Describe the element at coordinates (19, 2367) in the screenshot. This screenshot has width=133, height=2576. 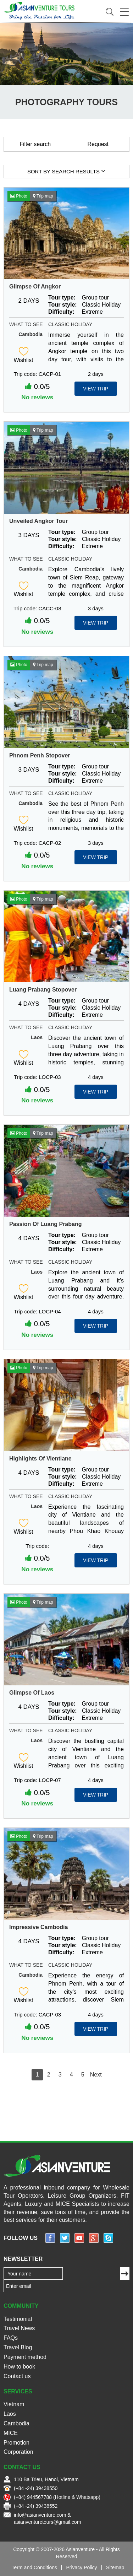
I see `How to book` at that location.